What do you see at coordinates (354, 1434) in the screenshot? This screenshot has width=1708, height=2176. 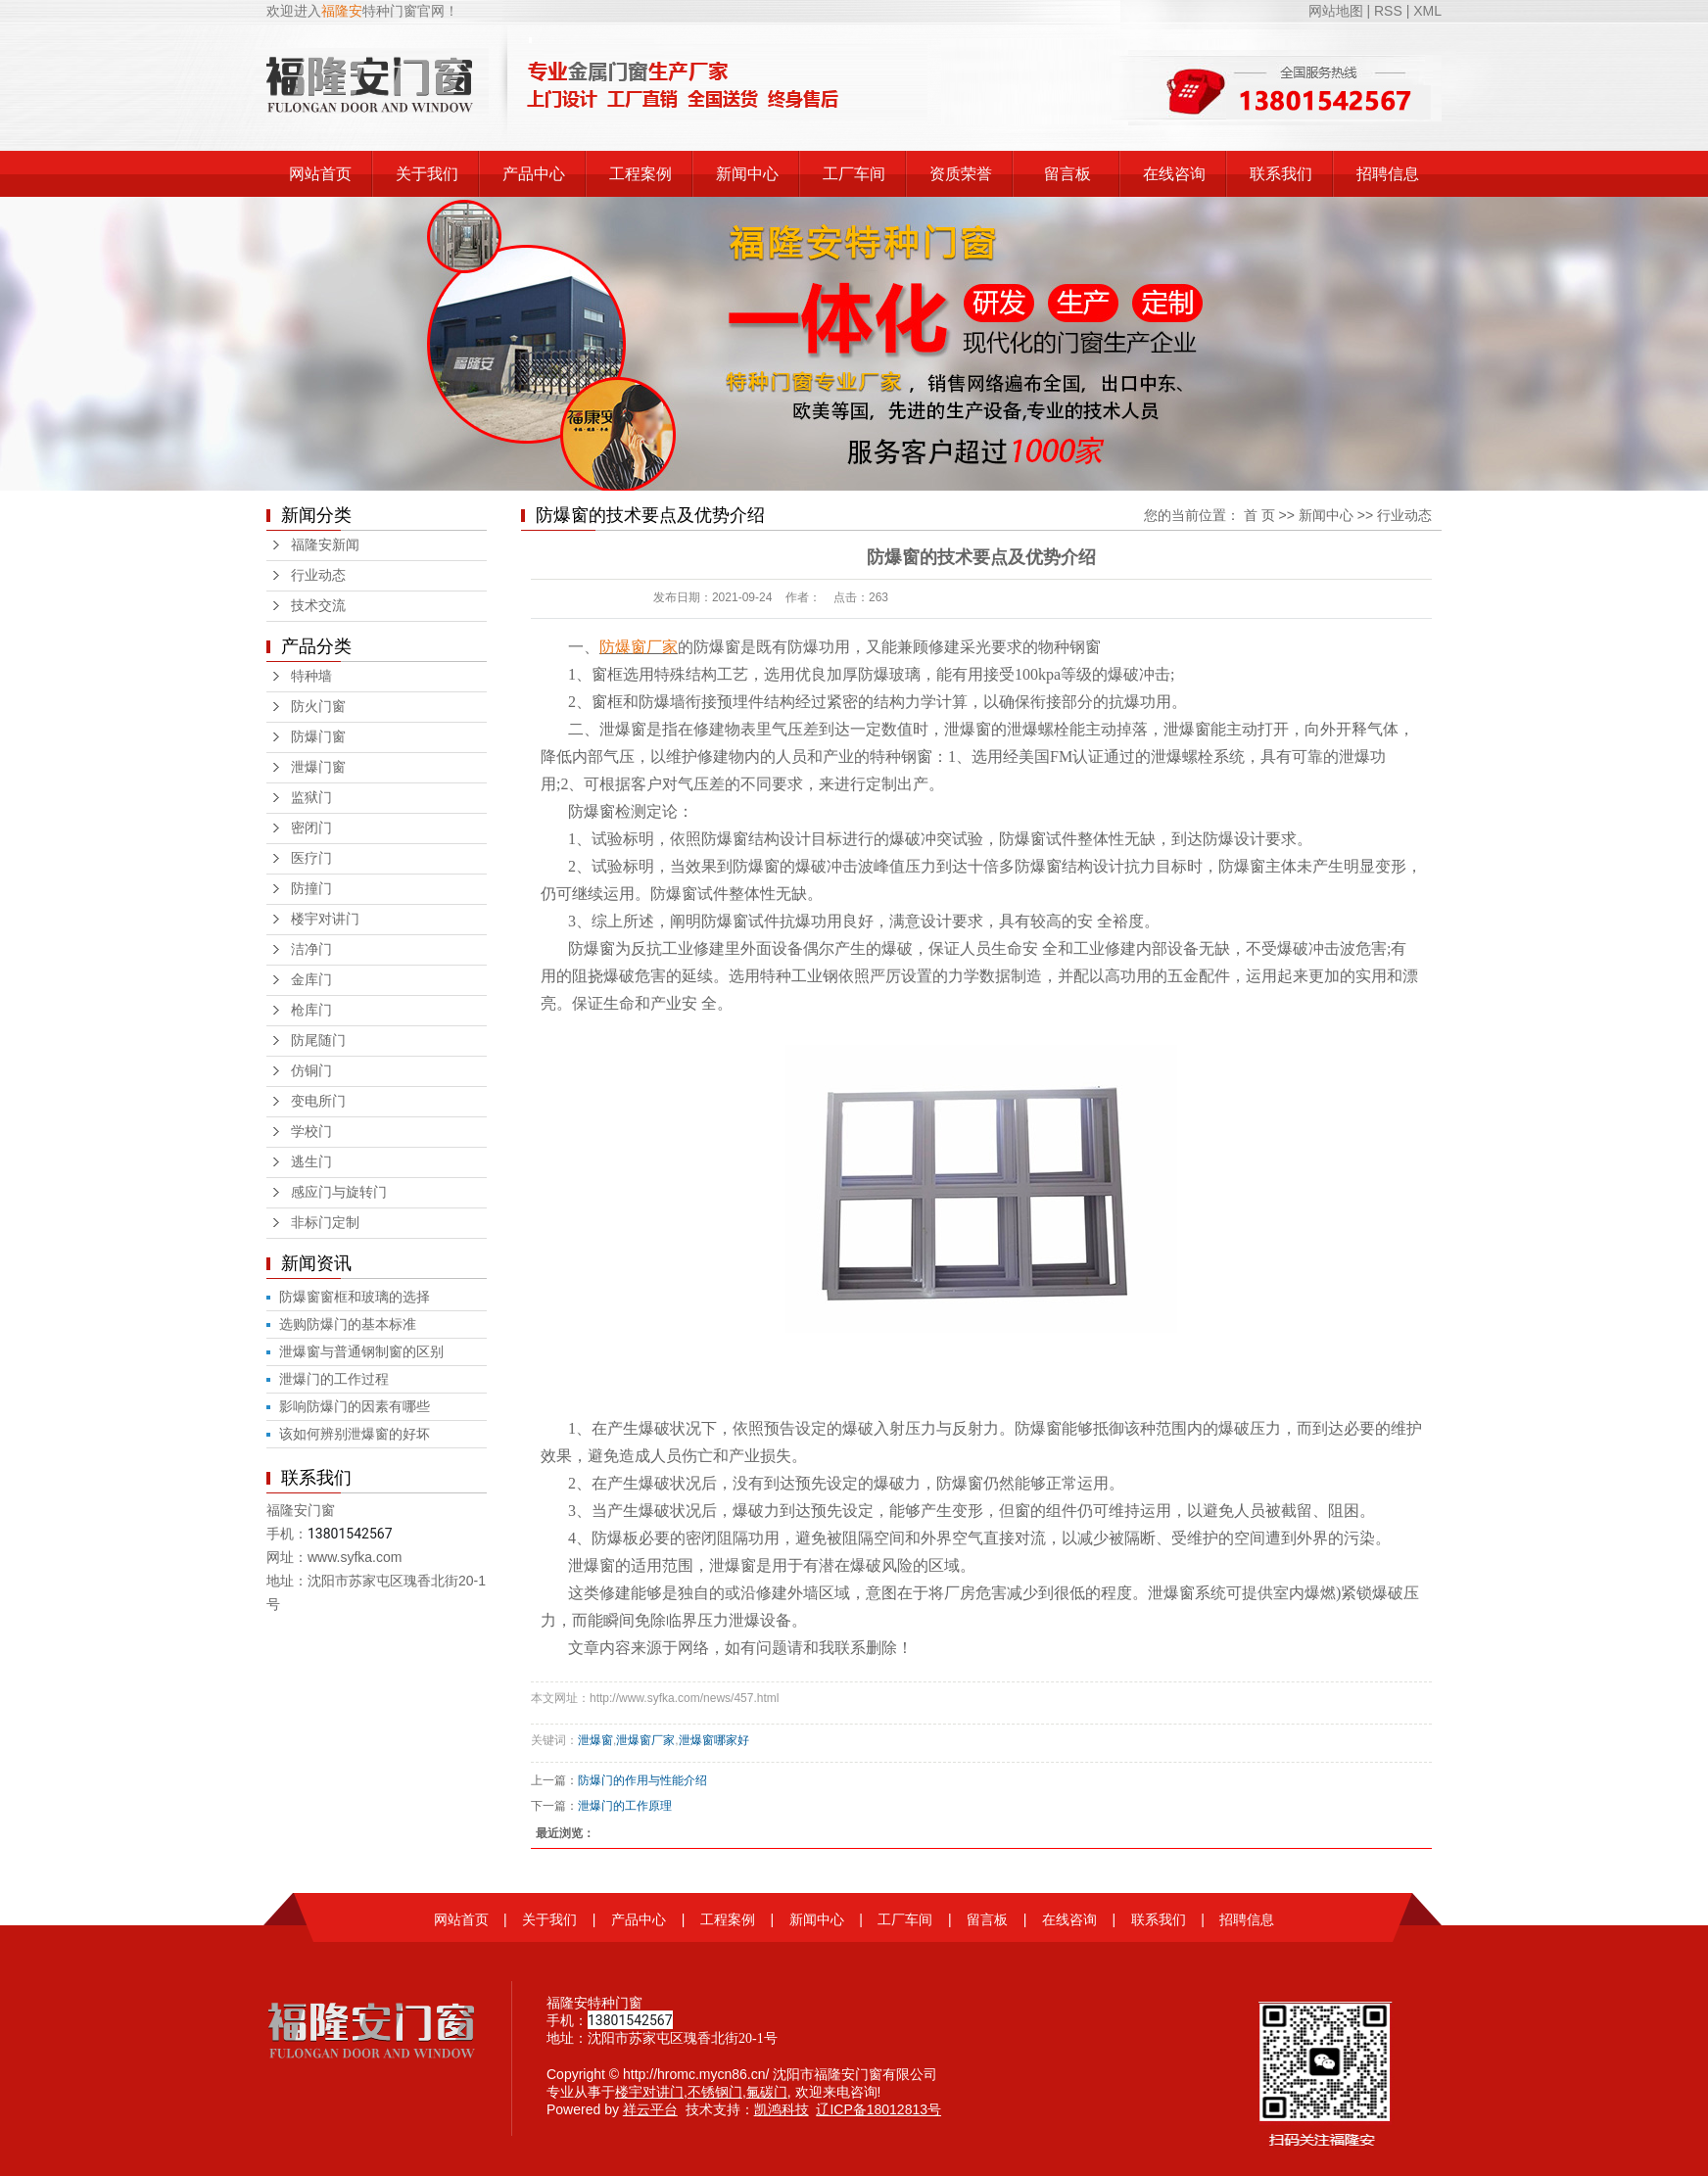 I see `该如何辨别泄爆窗的好坏` at bounding box center [354, 1434].